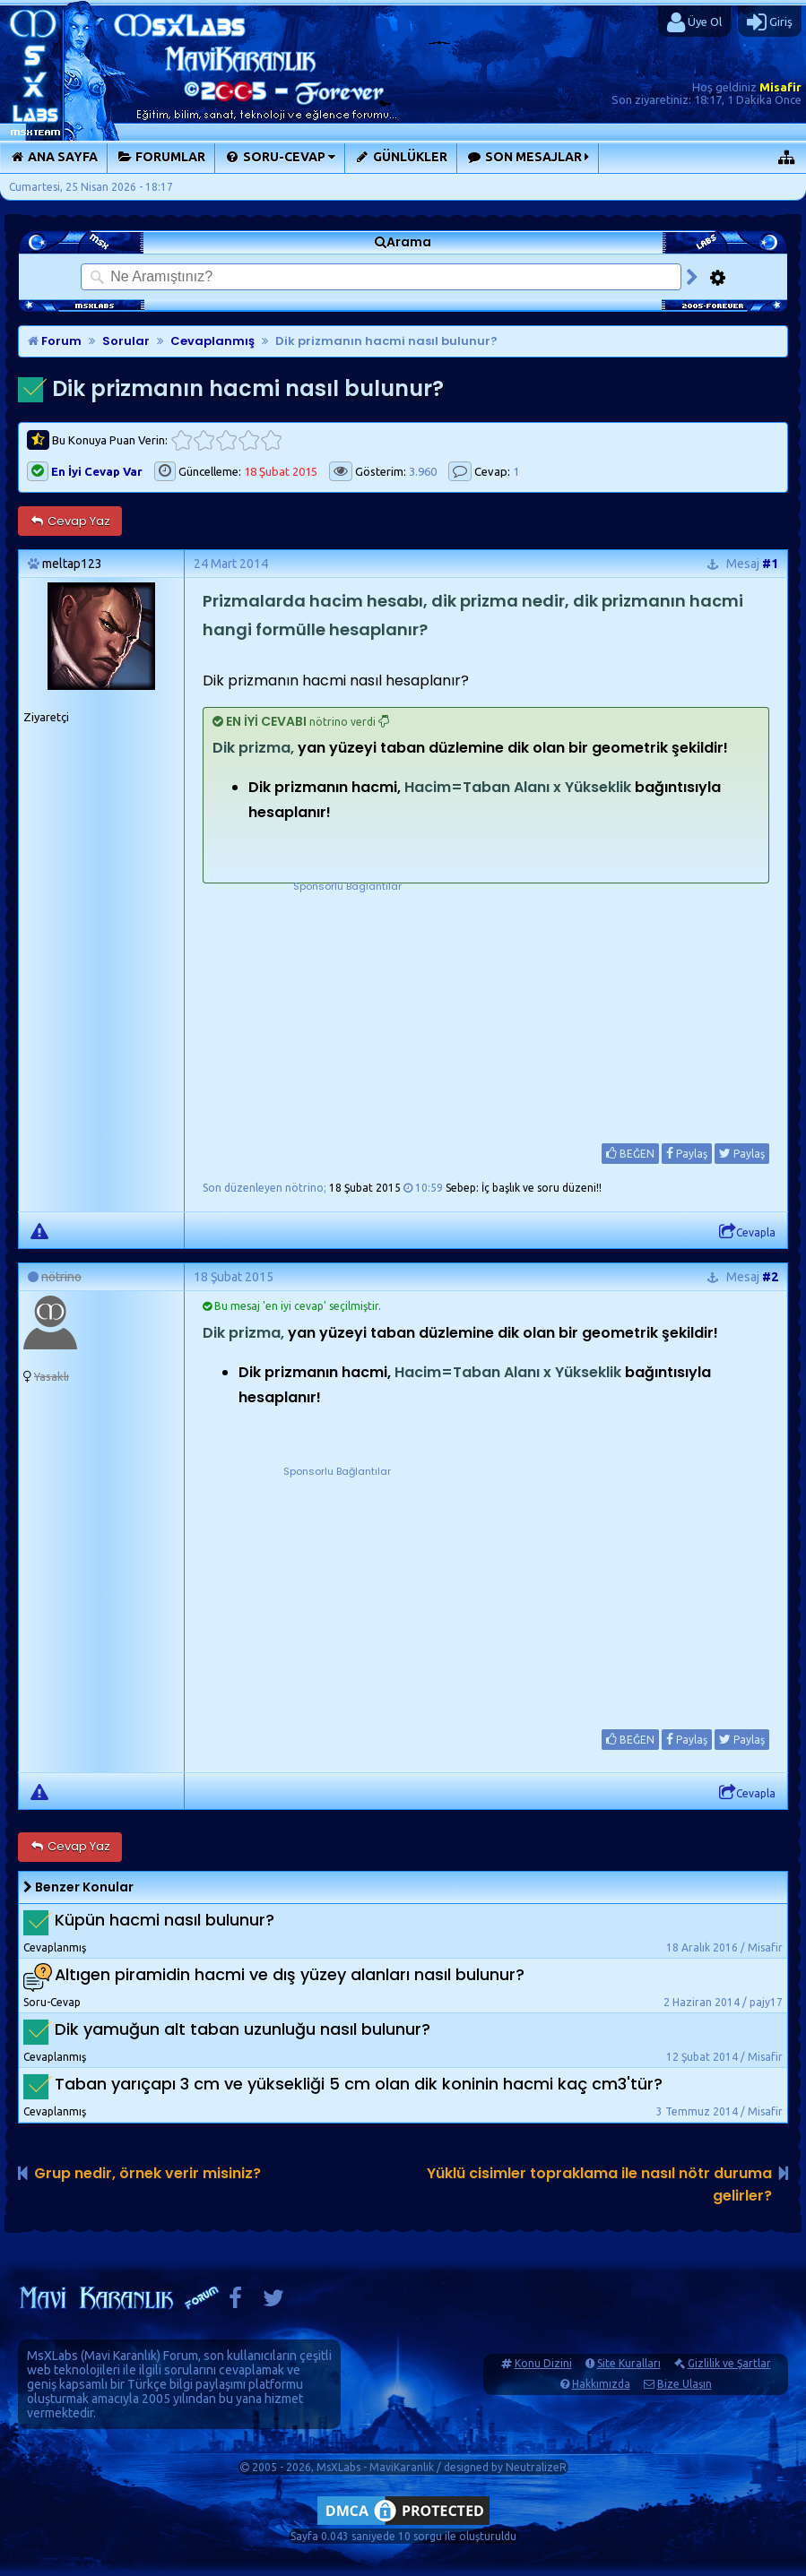 This screenshot has width=806, height=2576. I want to click on Gizlilik ve Şartlar, so click(729, 2363).